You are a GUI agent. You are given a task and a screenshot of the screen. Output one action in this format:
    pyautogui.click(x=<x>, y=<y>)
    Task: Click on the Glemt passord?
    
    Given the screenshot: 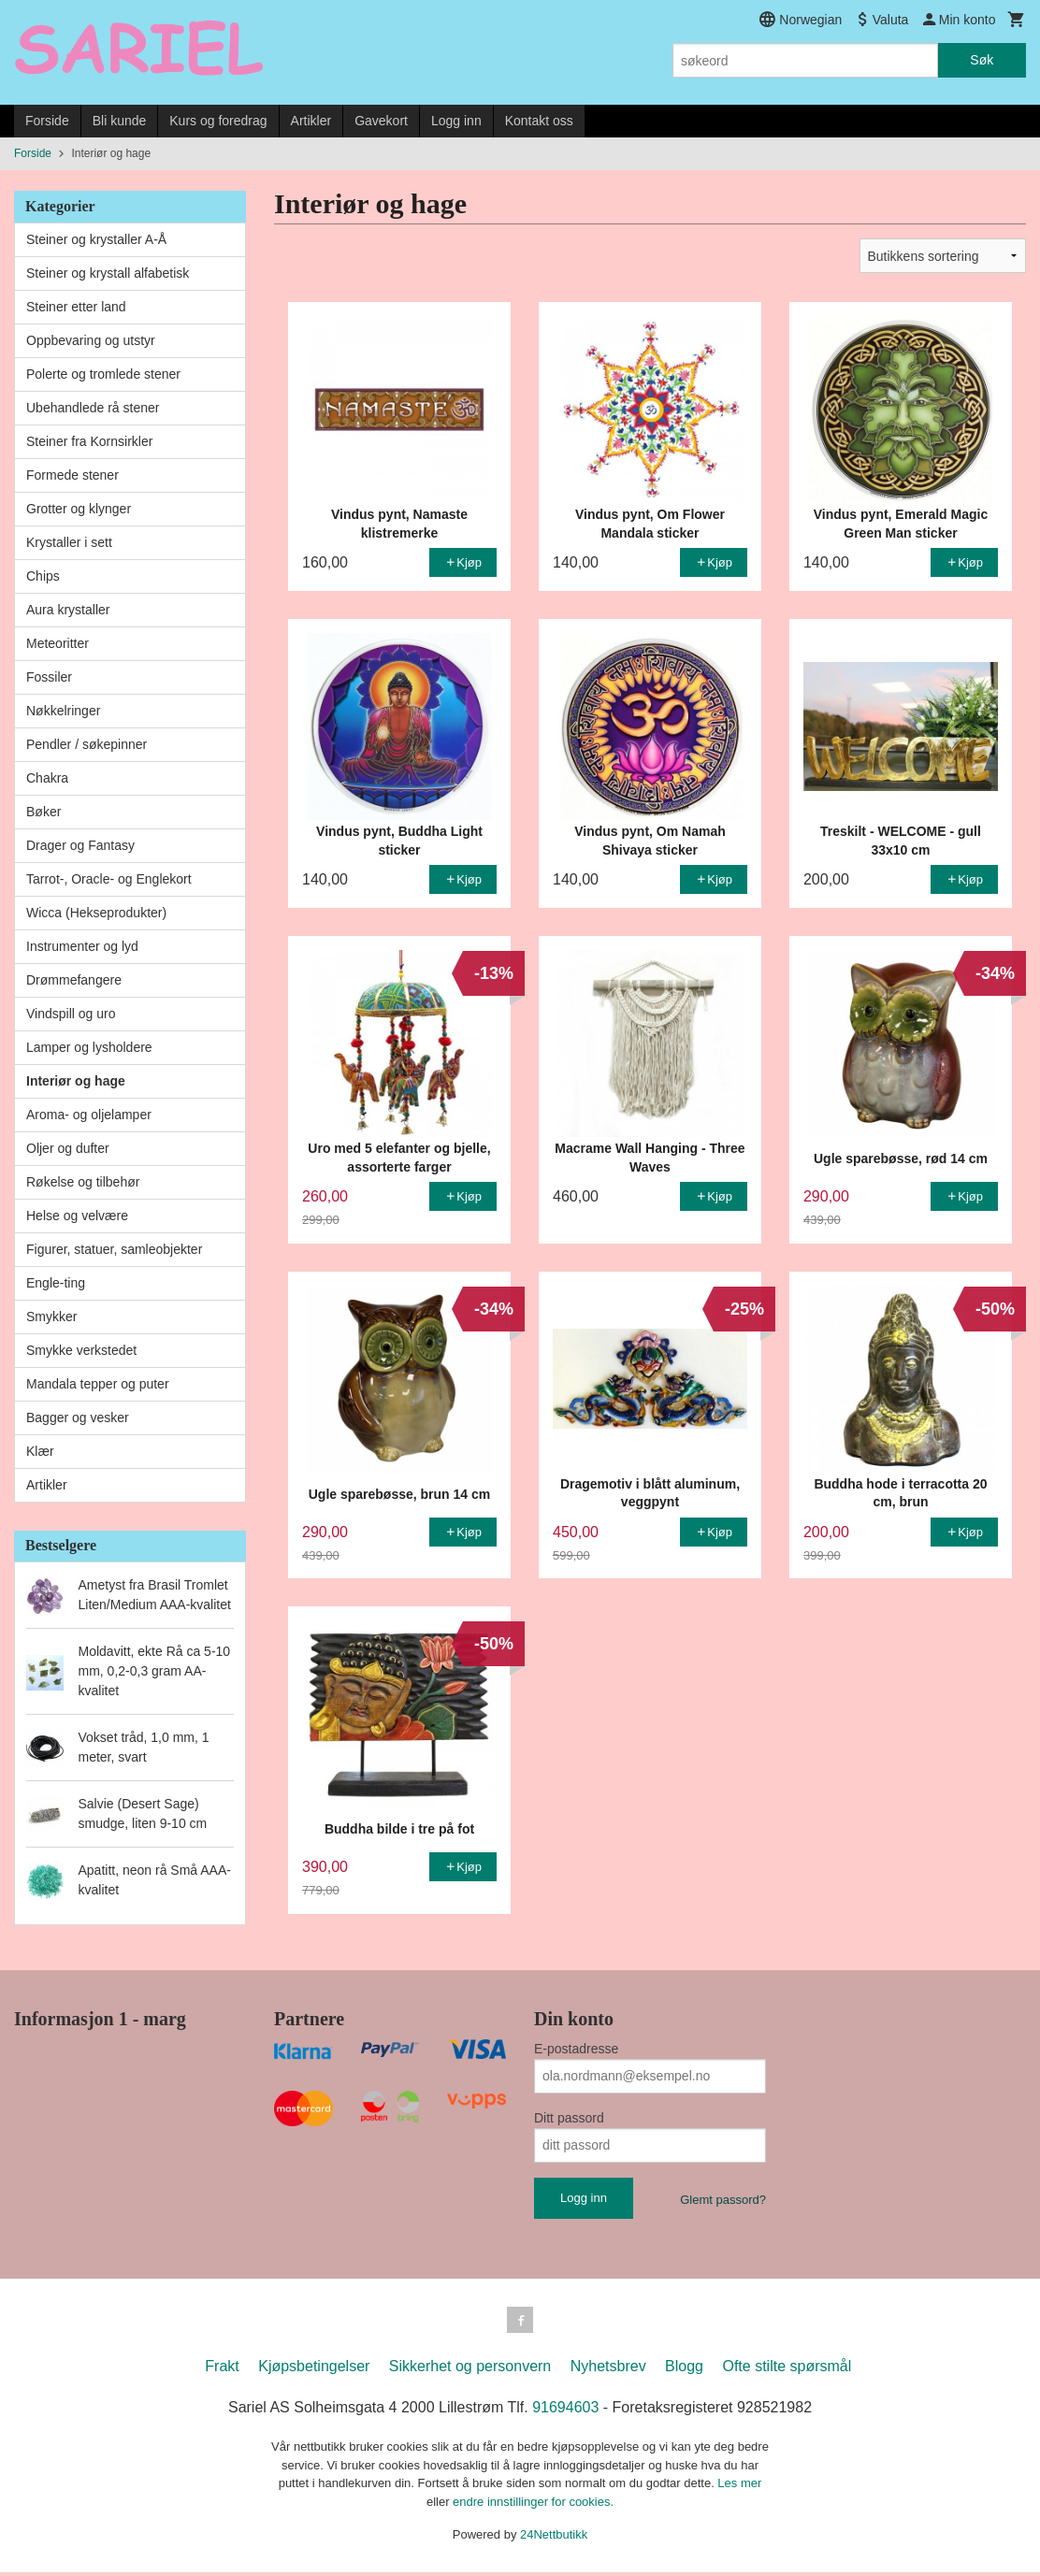 What is the action you would take?
    pyautogui.click(x=723, y=2200)
    